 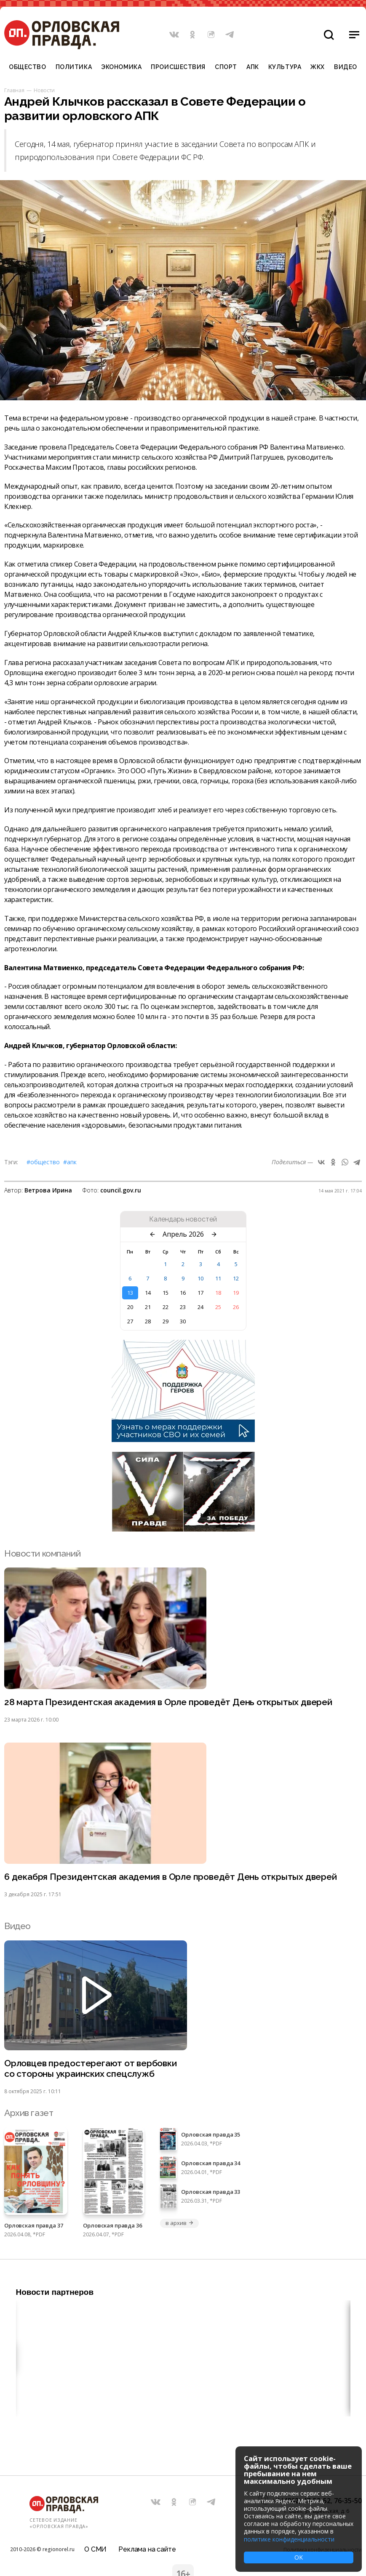 What do you see at coordinates (317, 67) in the screenshot?
I see `ЖКХ` at bounding box center [317, 67].